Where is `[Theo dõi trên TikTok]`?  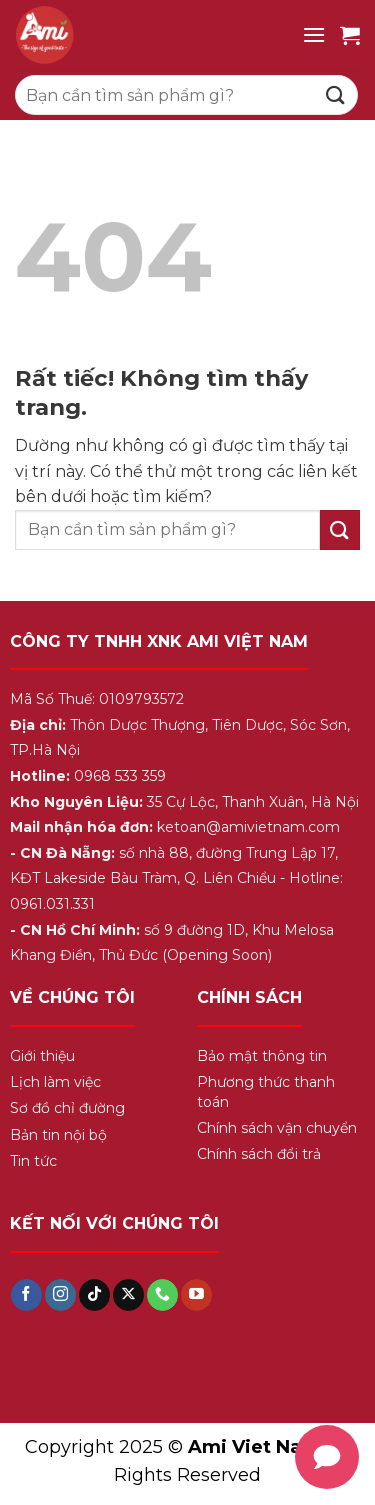 [Theo dõi trên TikTok] is located at coordinates (94, 1295).